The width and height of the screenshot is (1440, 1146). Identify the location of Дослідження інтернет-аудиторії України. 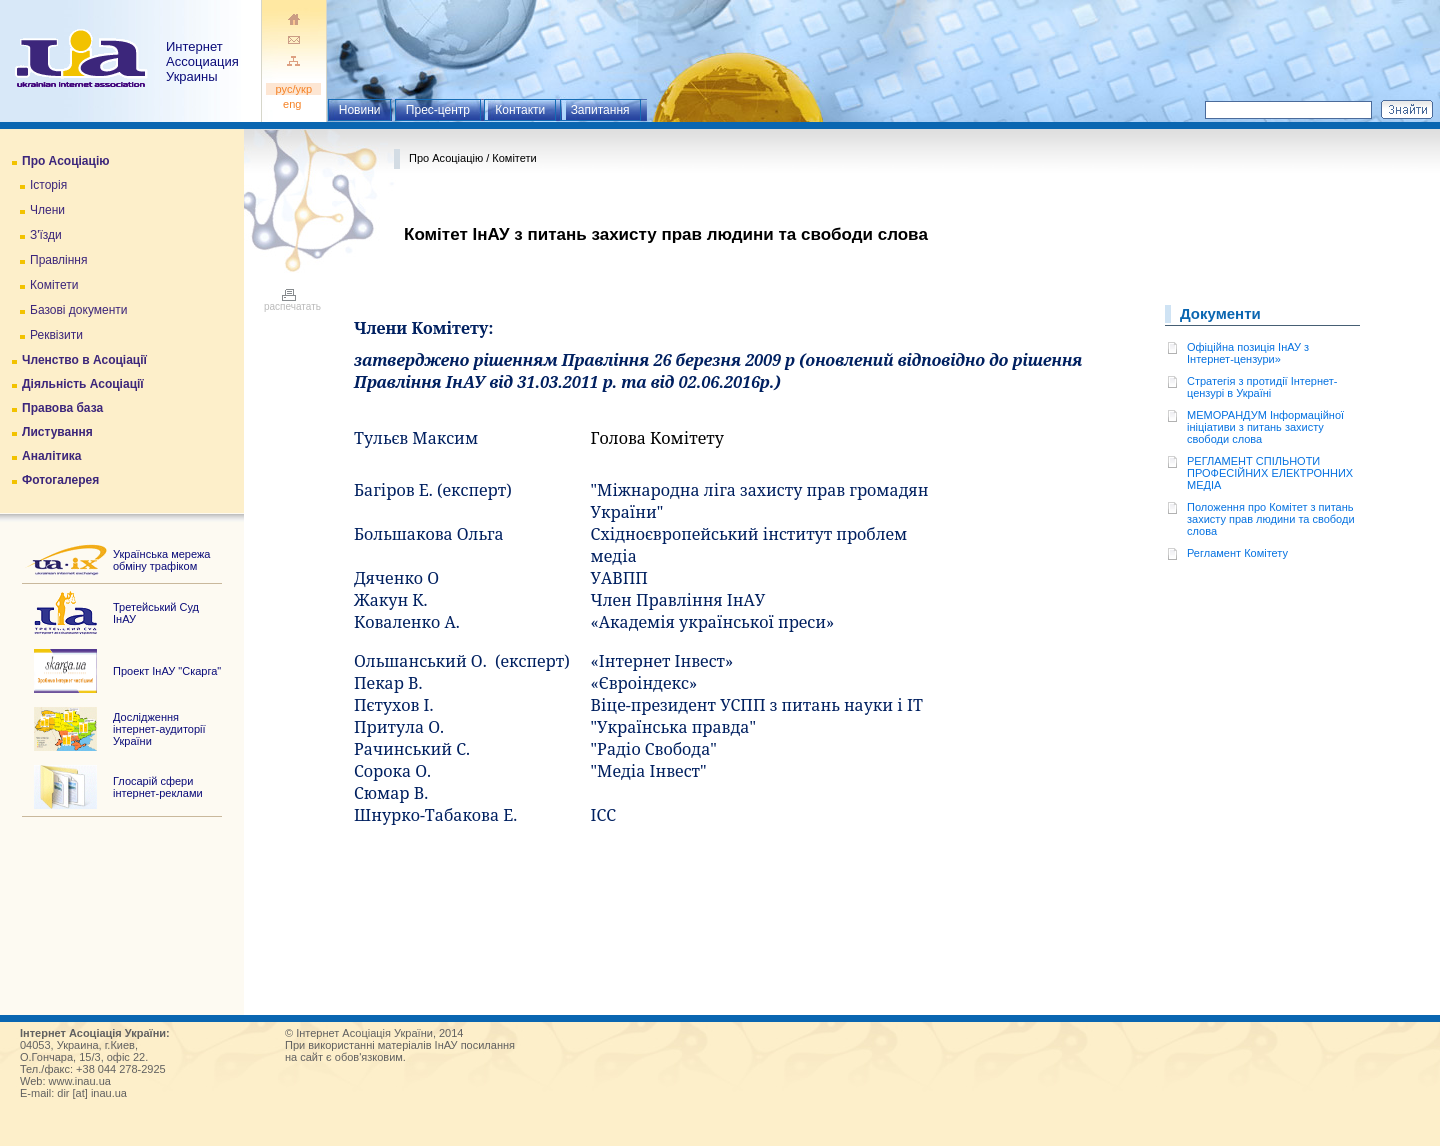
(159, 729).